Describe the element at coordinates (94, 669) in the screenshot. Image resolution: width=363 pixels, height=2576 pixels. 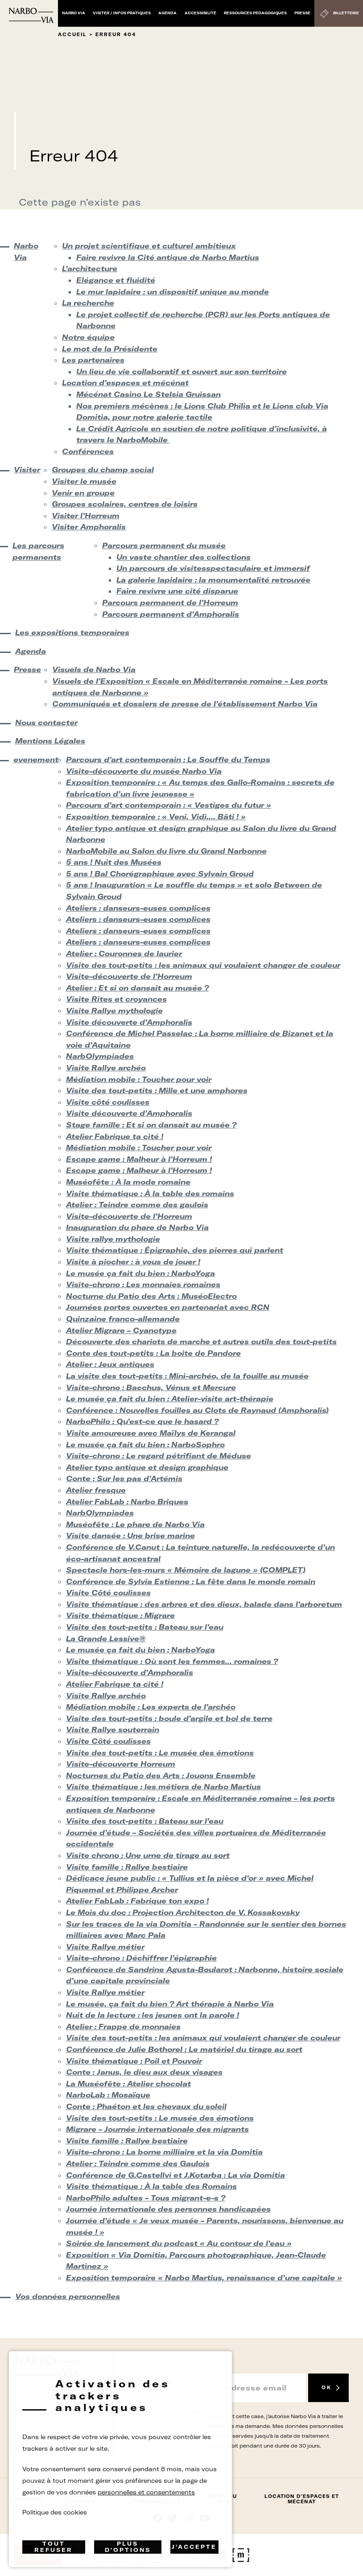
I see `Visuels de Narbo Via` at that location.